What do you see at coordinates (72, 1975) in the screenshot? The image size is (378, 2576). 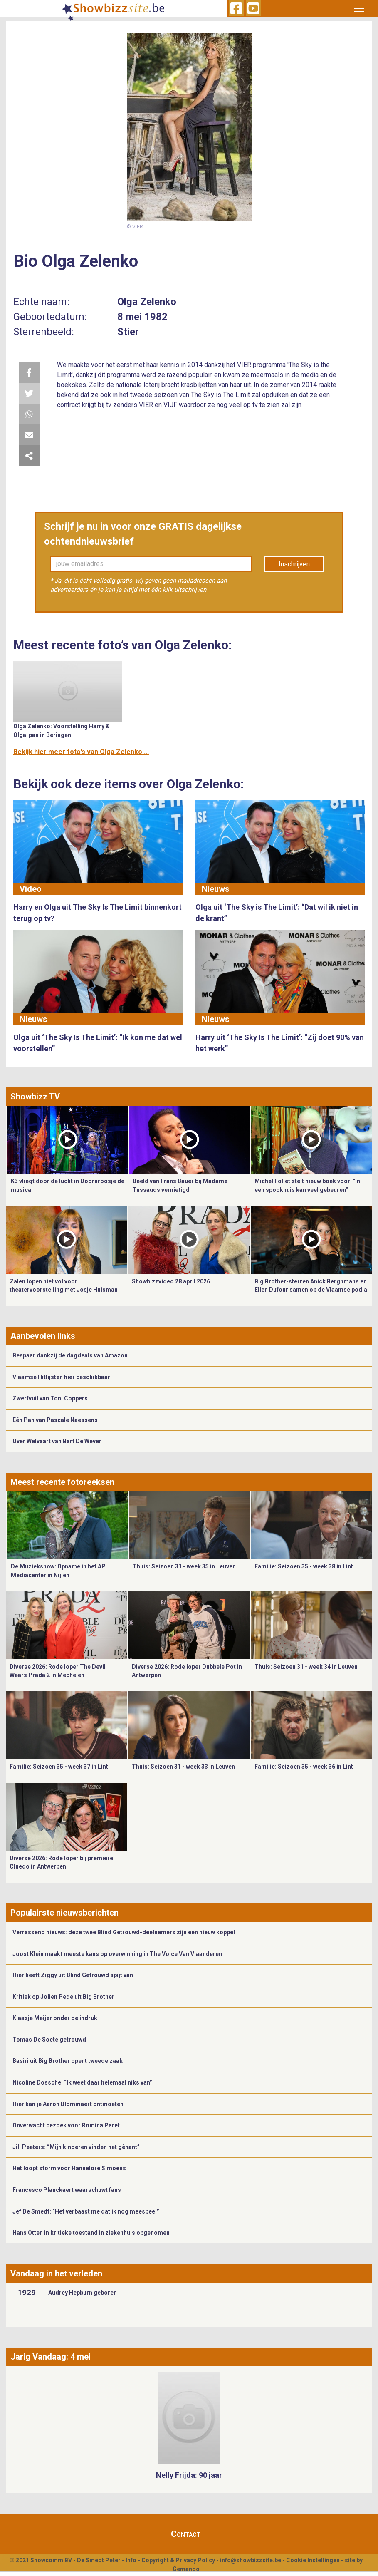 I see `Hier heeft Ziggy uit Blind Getrouwd spijt van` at bounding box center [72, 1975].